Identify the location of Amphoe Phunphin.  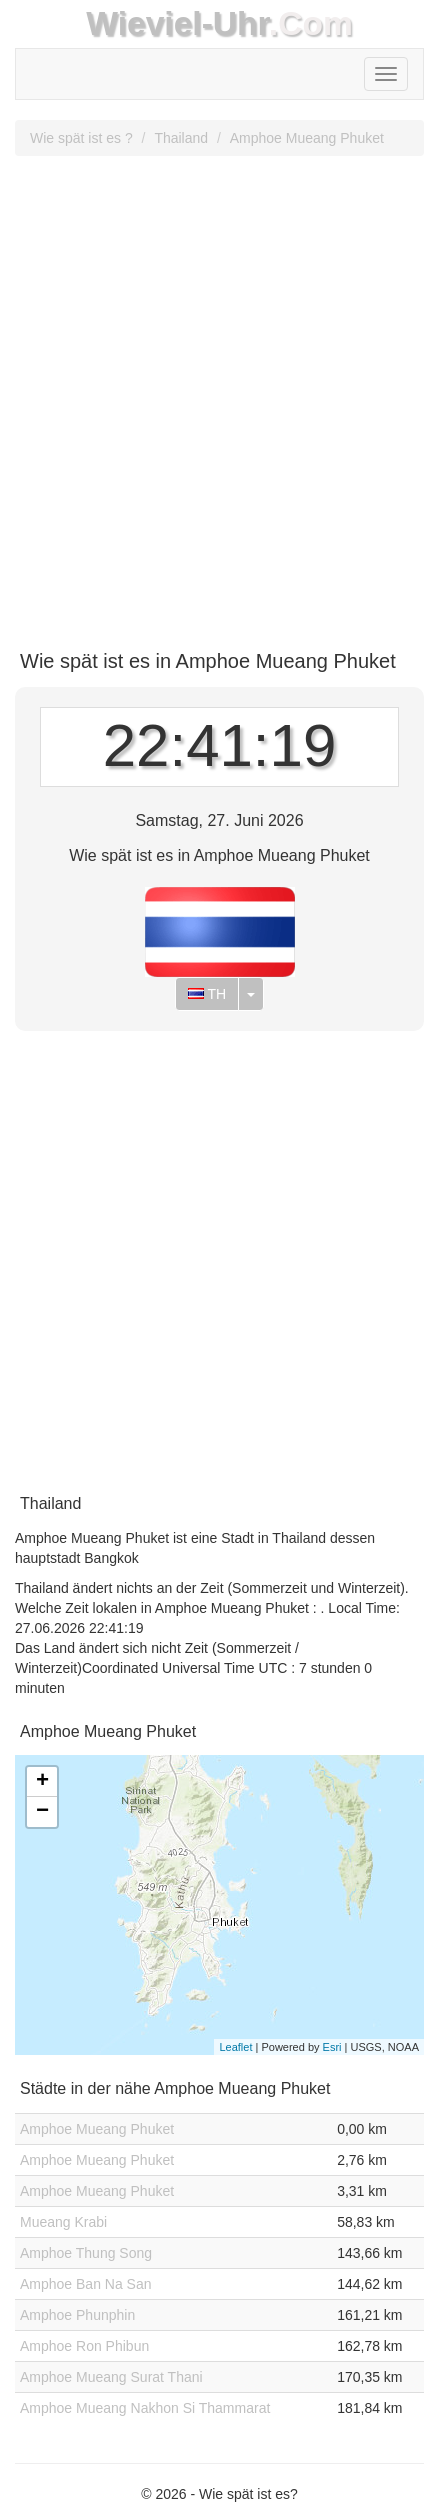
(77, 2315).